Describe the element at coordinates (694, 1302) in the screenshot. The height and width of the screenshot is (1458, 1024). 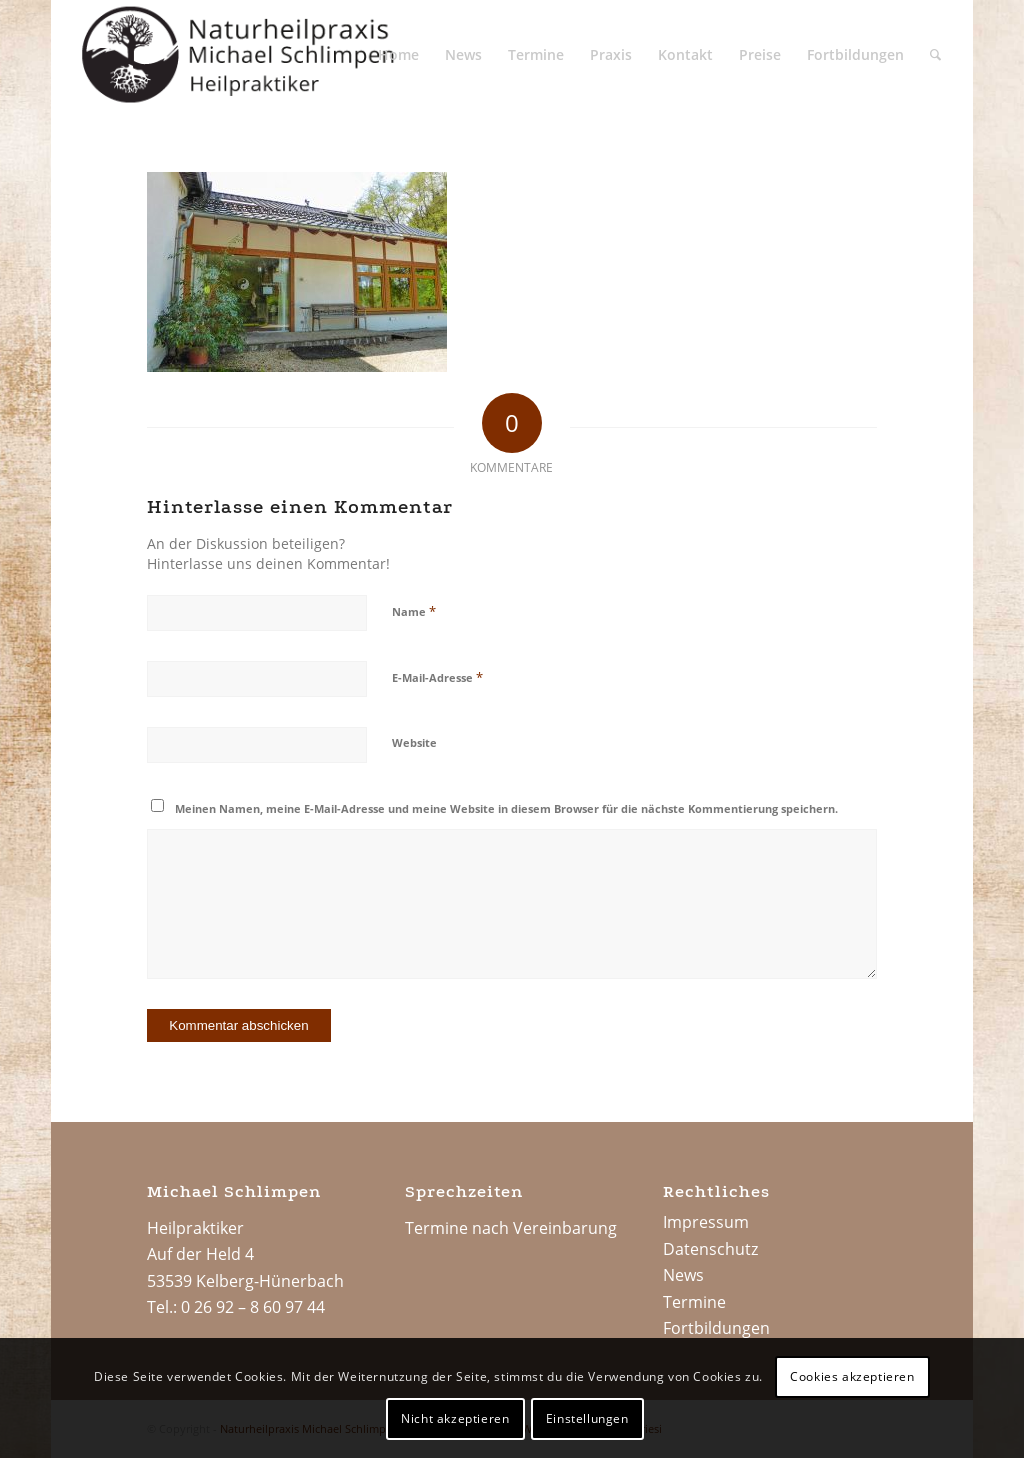
I see `Termine` at that location.